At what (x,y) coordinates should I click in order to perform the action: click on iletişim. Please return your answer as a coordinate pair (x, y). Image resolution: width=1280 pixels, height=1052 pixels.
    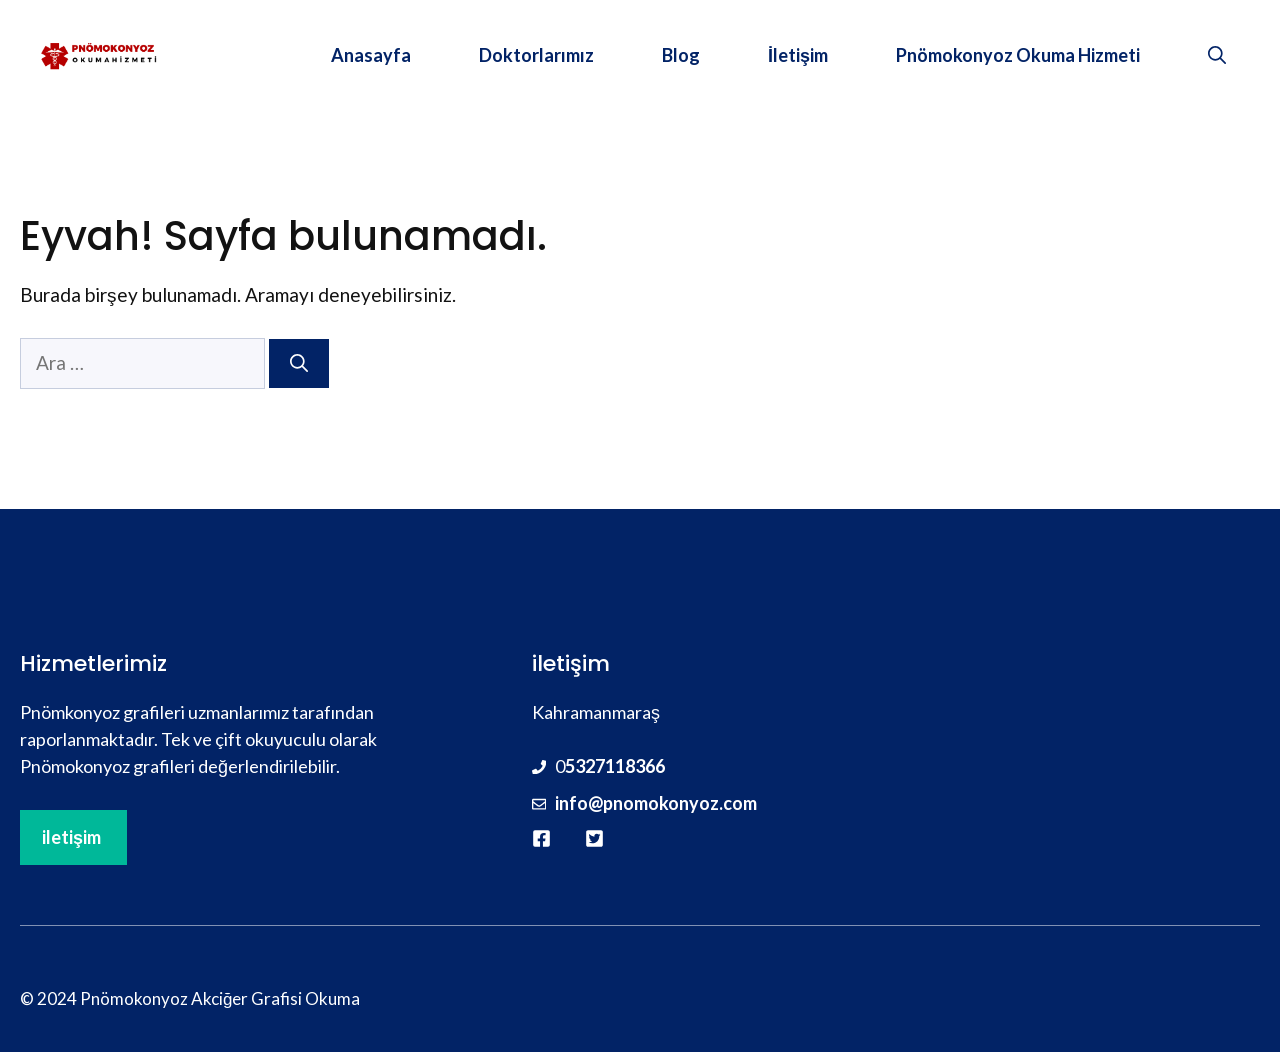
    Looking at the image, I should click on (71, 837).